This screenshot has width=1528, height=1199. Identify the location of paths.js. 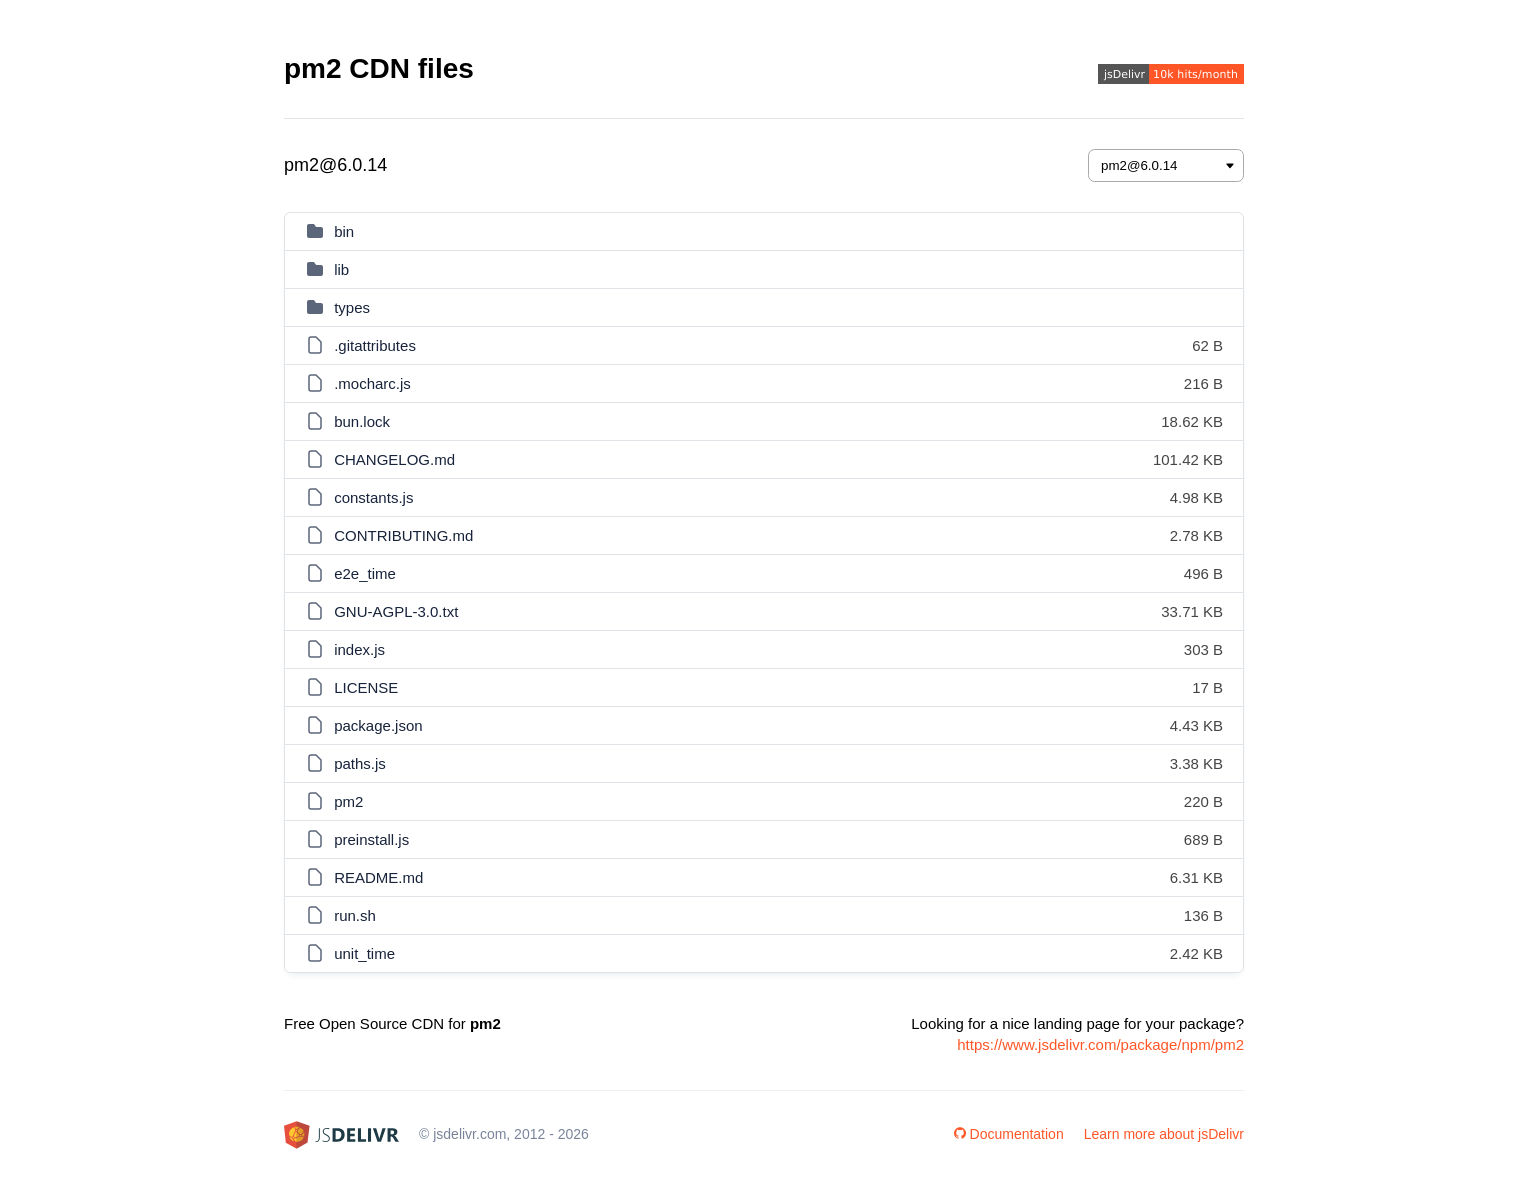
(360, 763).